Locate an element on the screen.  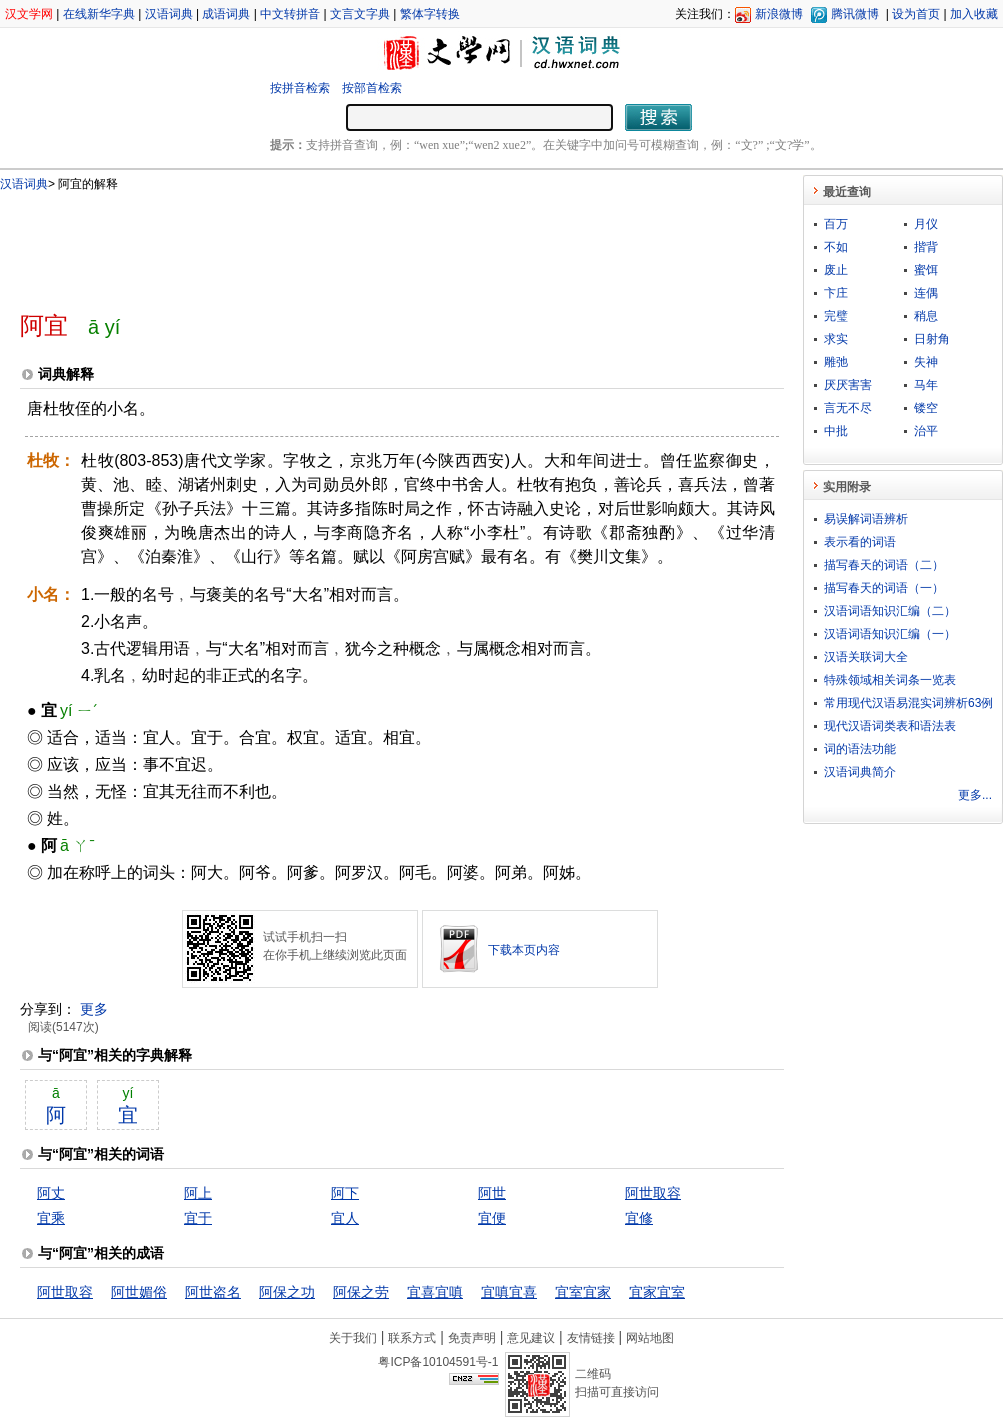
阿下 is located at coordinates (345, 1193).